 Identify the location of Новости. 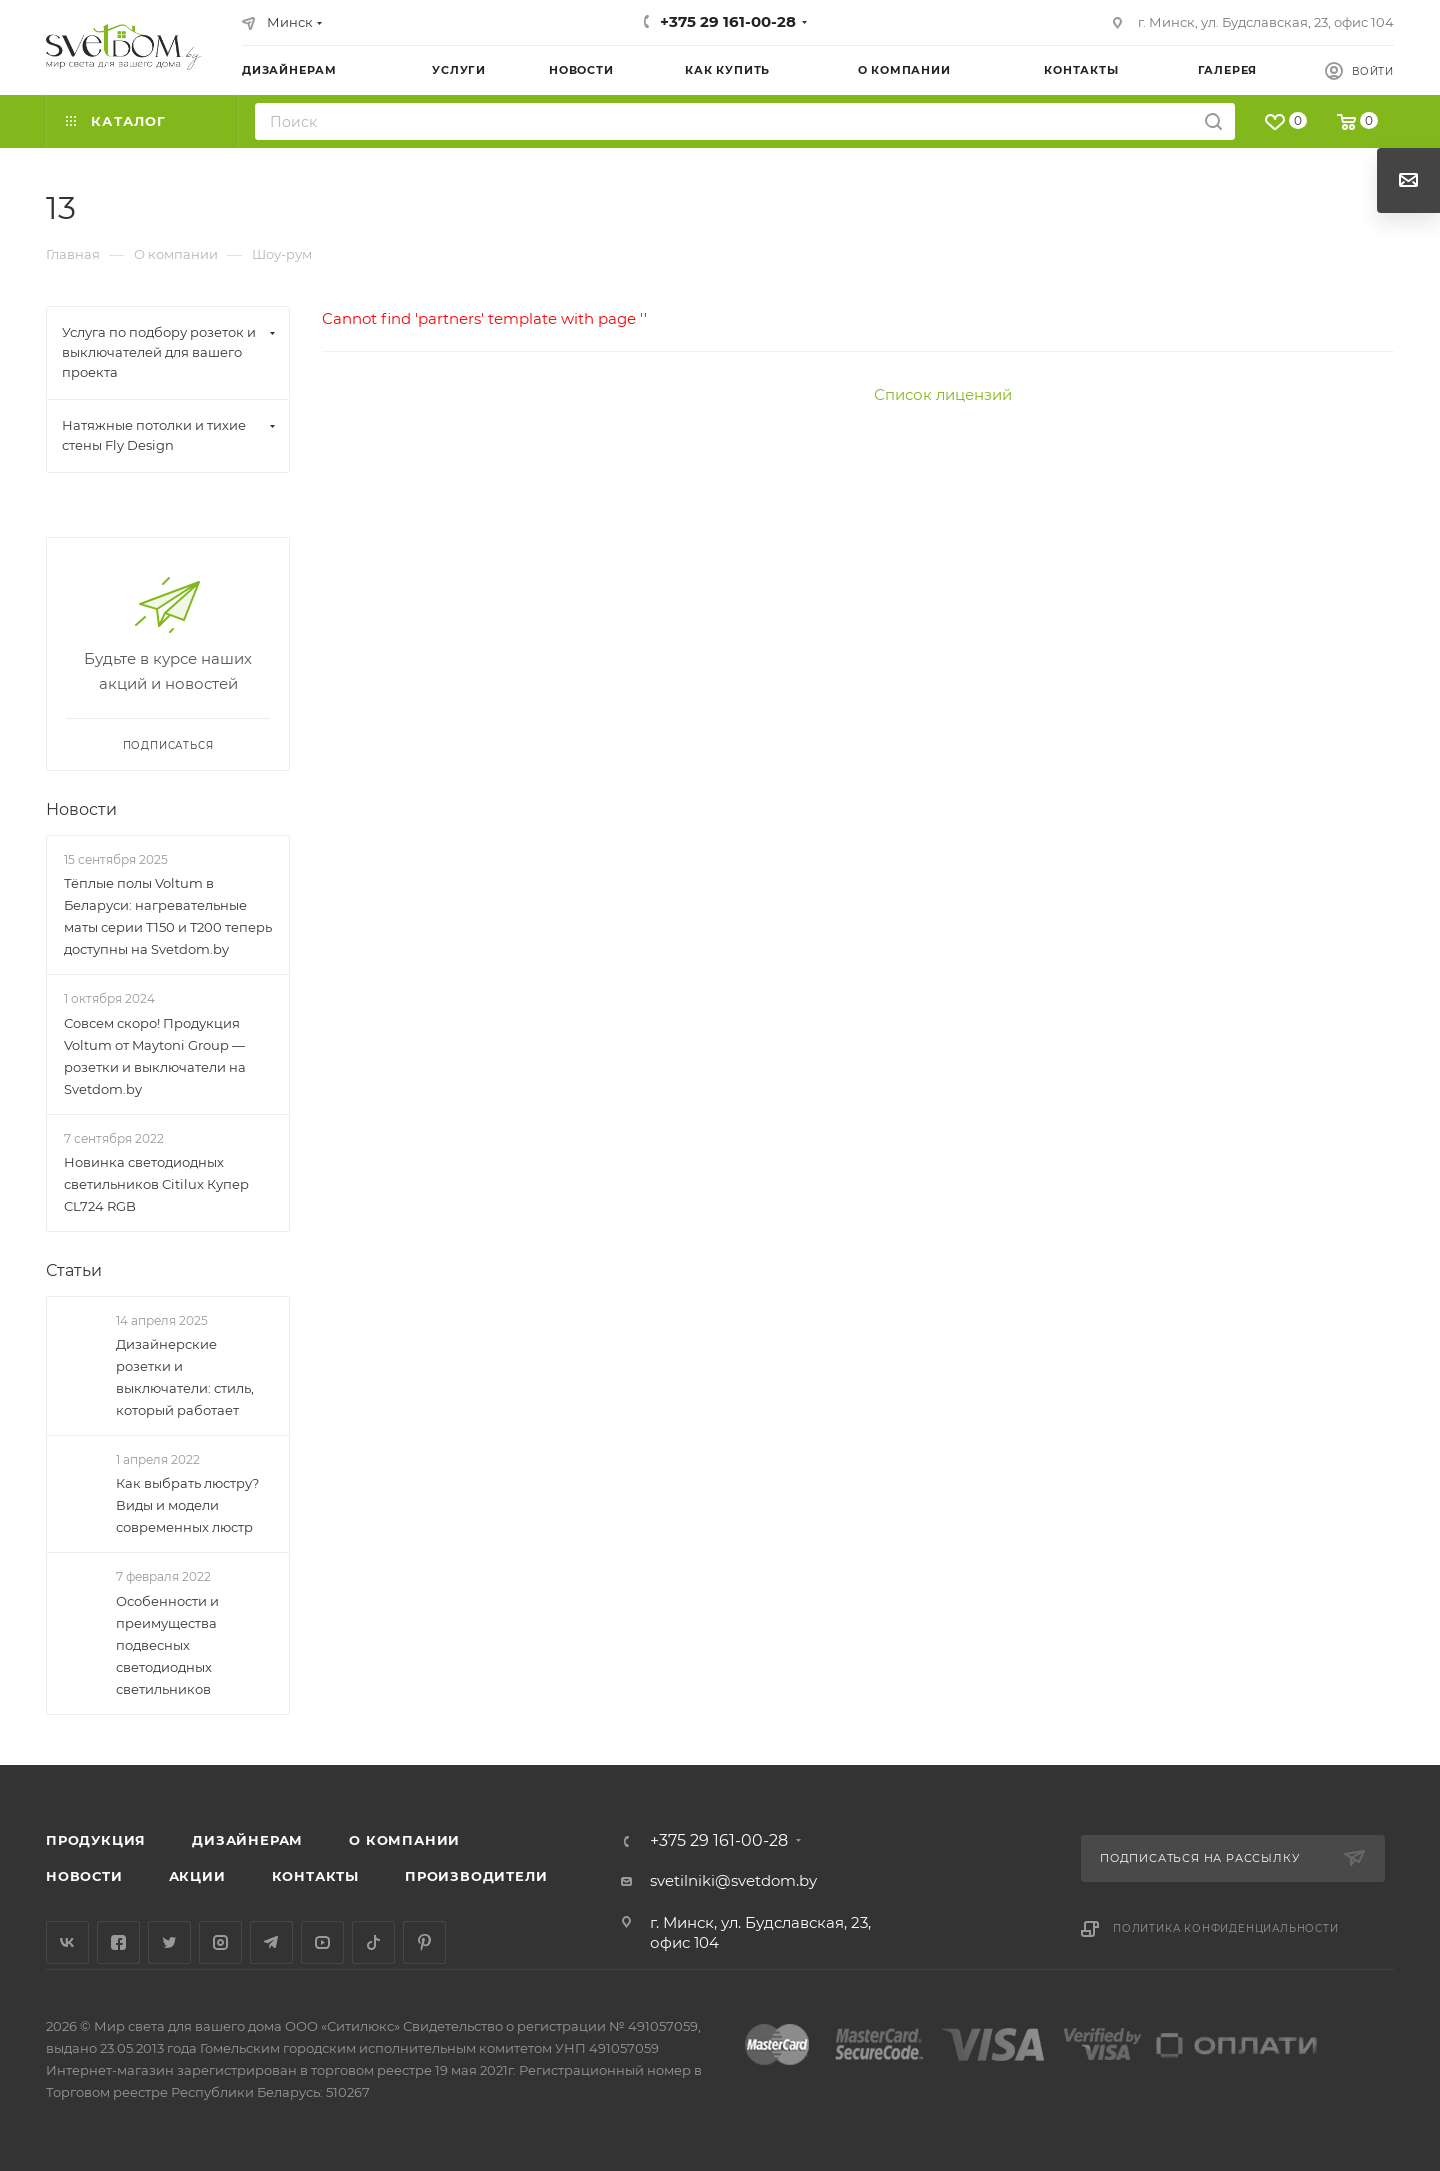
(81, 809).